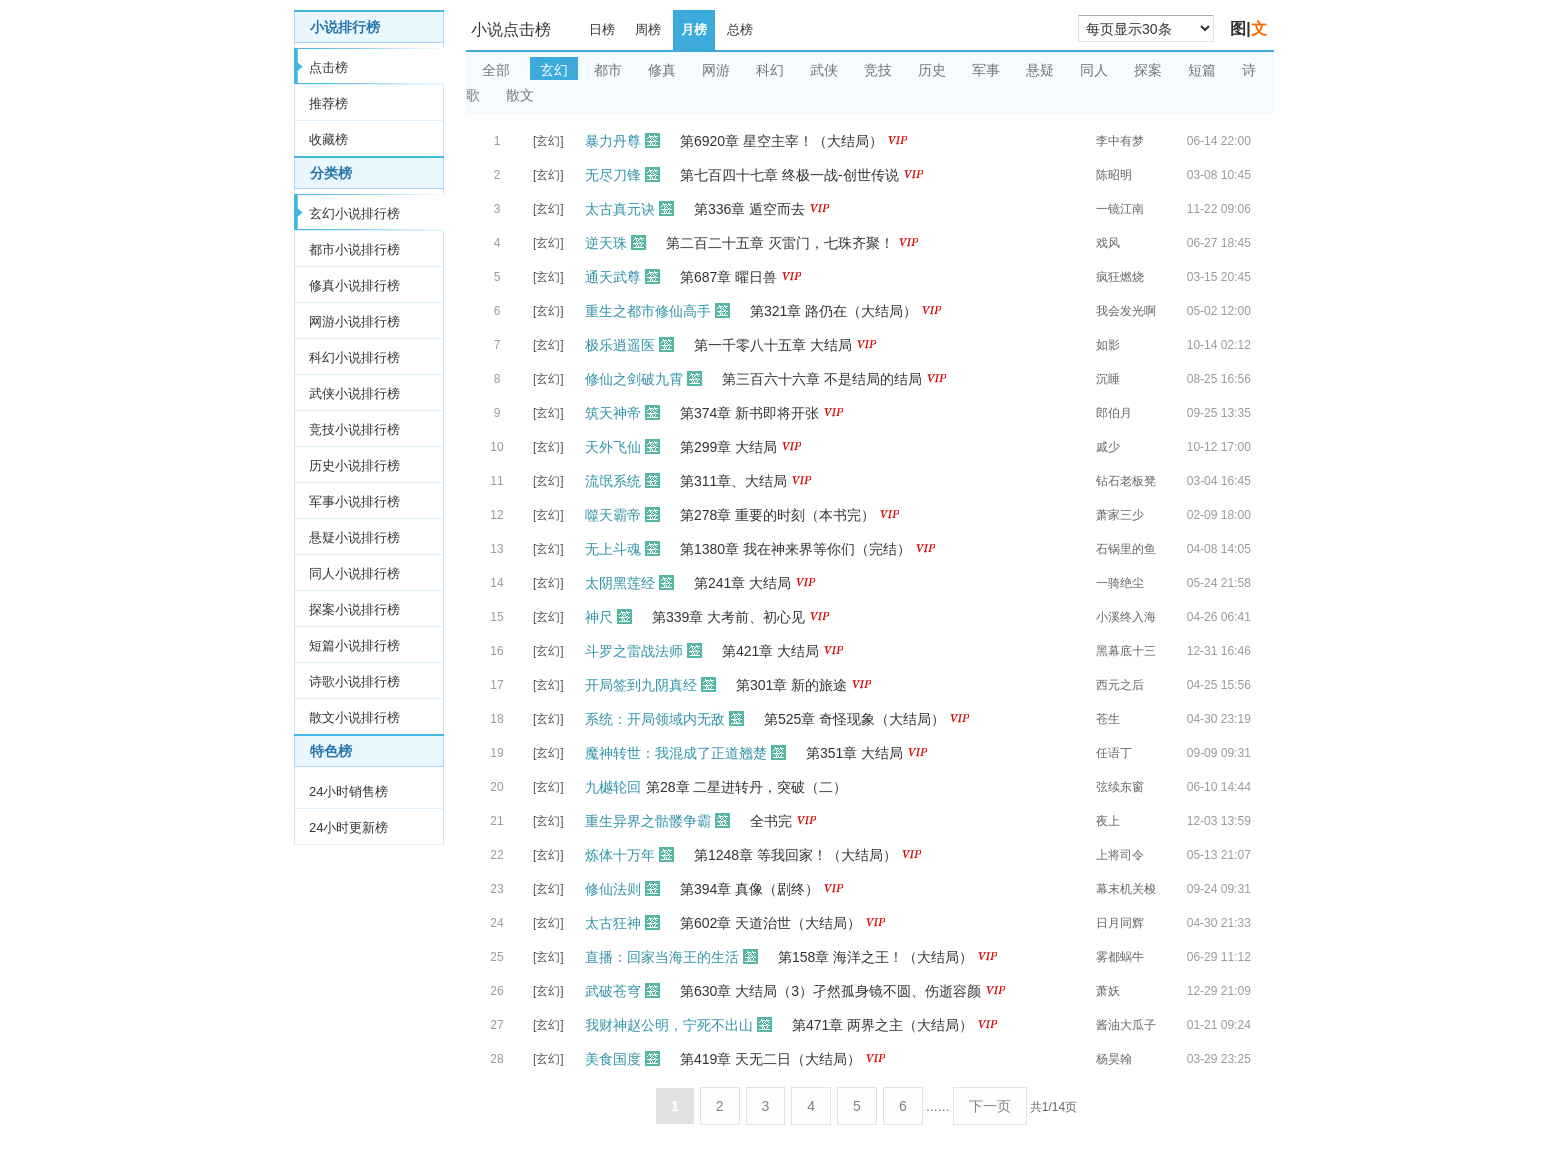 This screenshot has width=1568, height=1157. Describe the element at coordinates (613, 889) in the screenshot. I see `修仙法则` at that location.